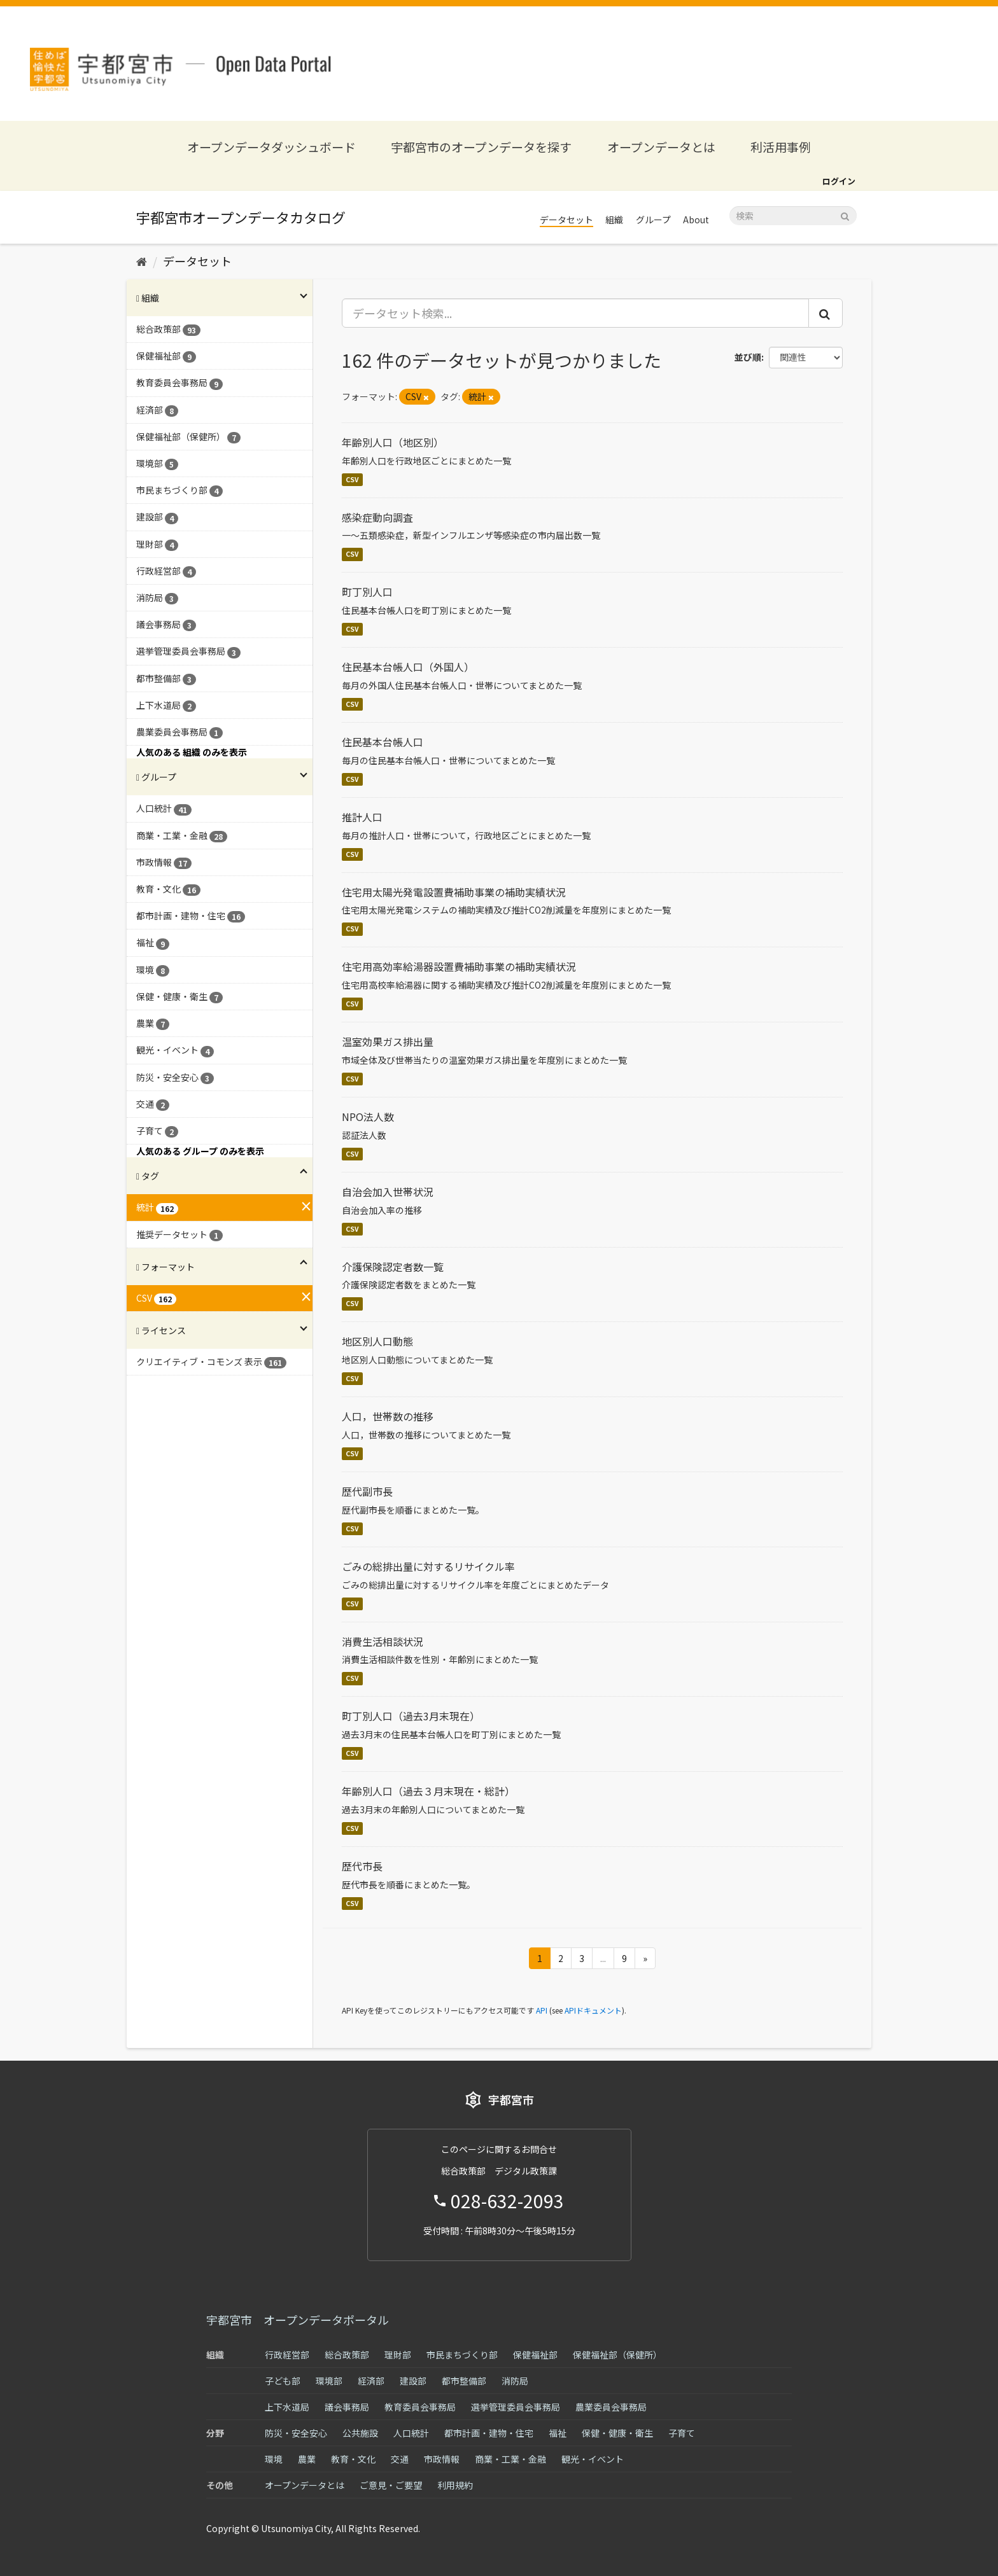 Image resolution: width=998 pixels, height=2576 pixels. I want to click on 感染症動向調査, so click(377, 517).